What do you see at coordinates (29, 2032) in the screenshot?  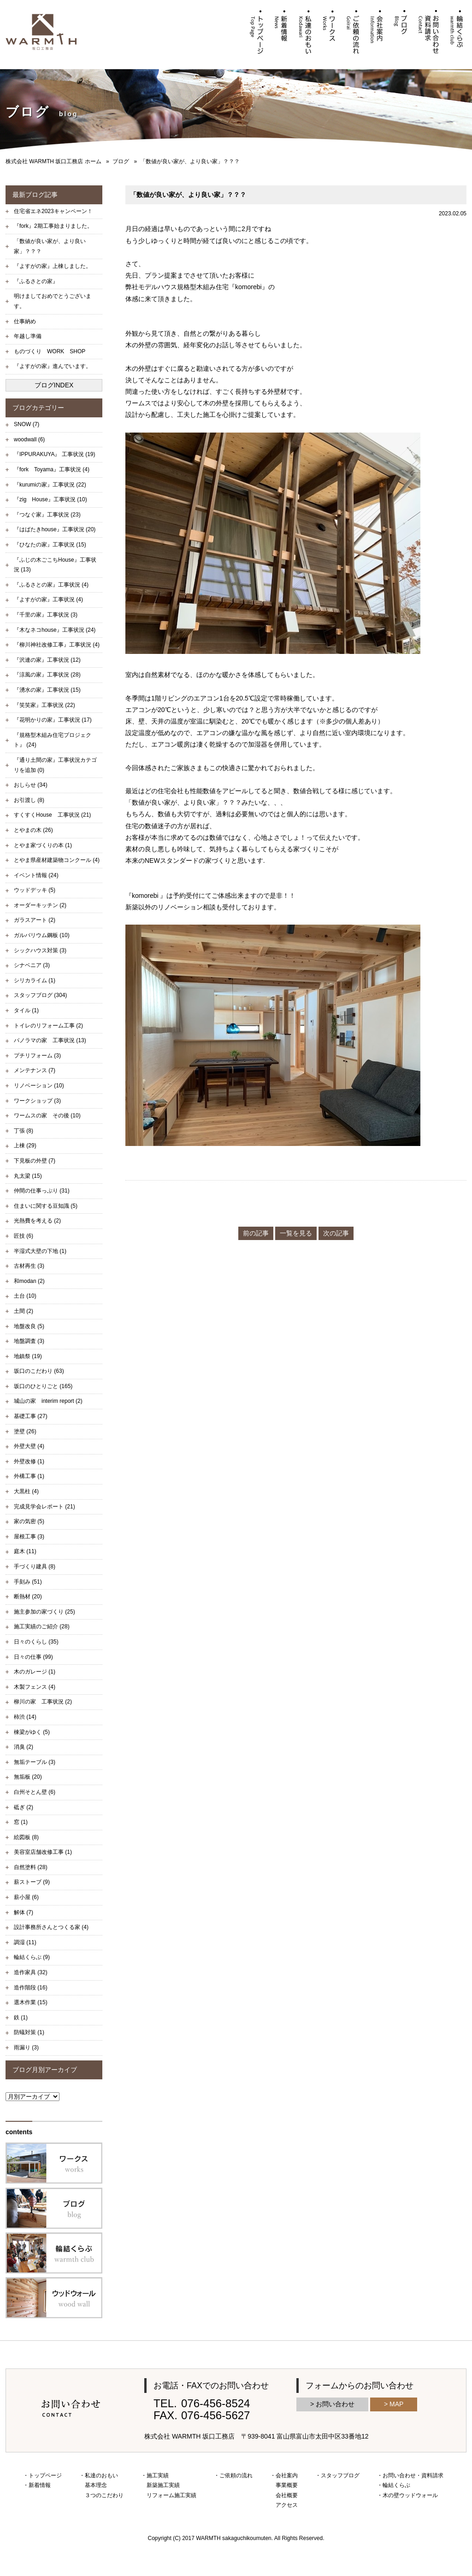 I see `防蟻対策 (1)` at bounding box center [29, 2032].